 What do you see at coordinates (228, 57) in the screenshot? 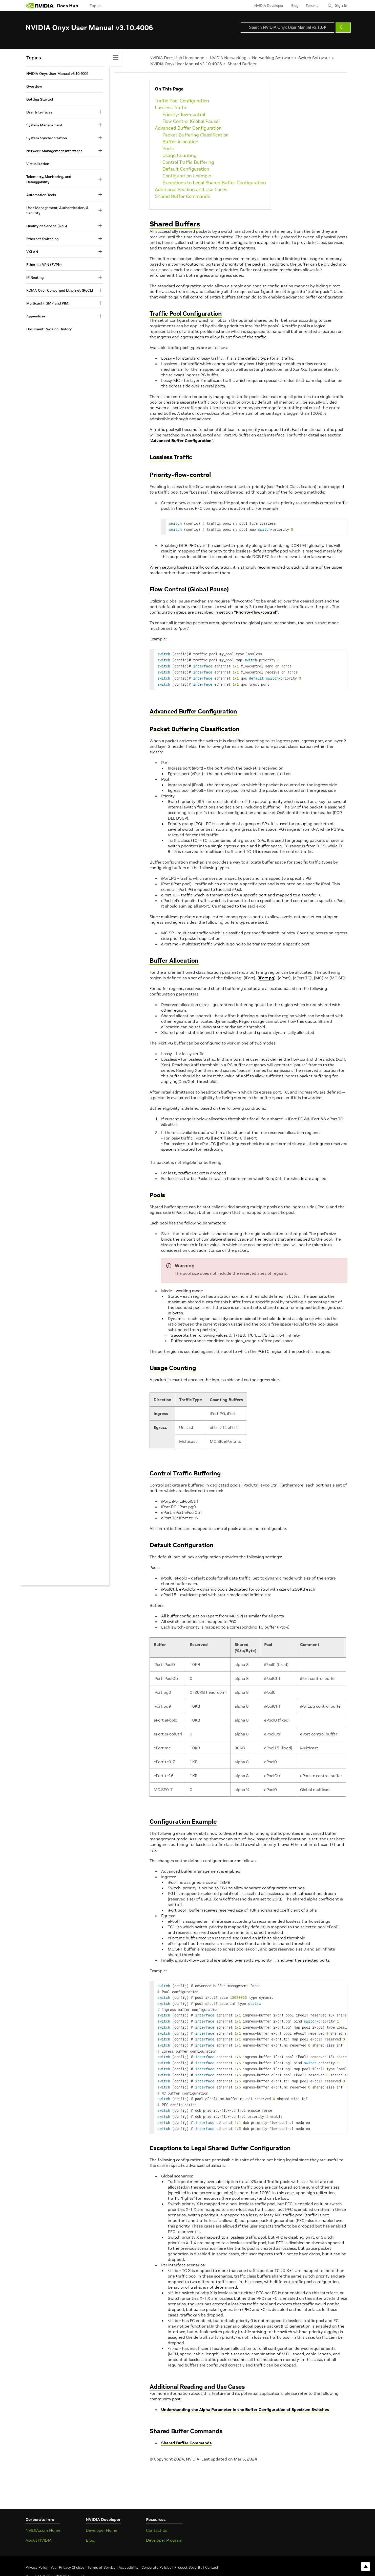
I see `NVIDIA Networking` at bounding box center [228, 57].